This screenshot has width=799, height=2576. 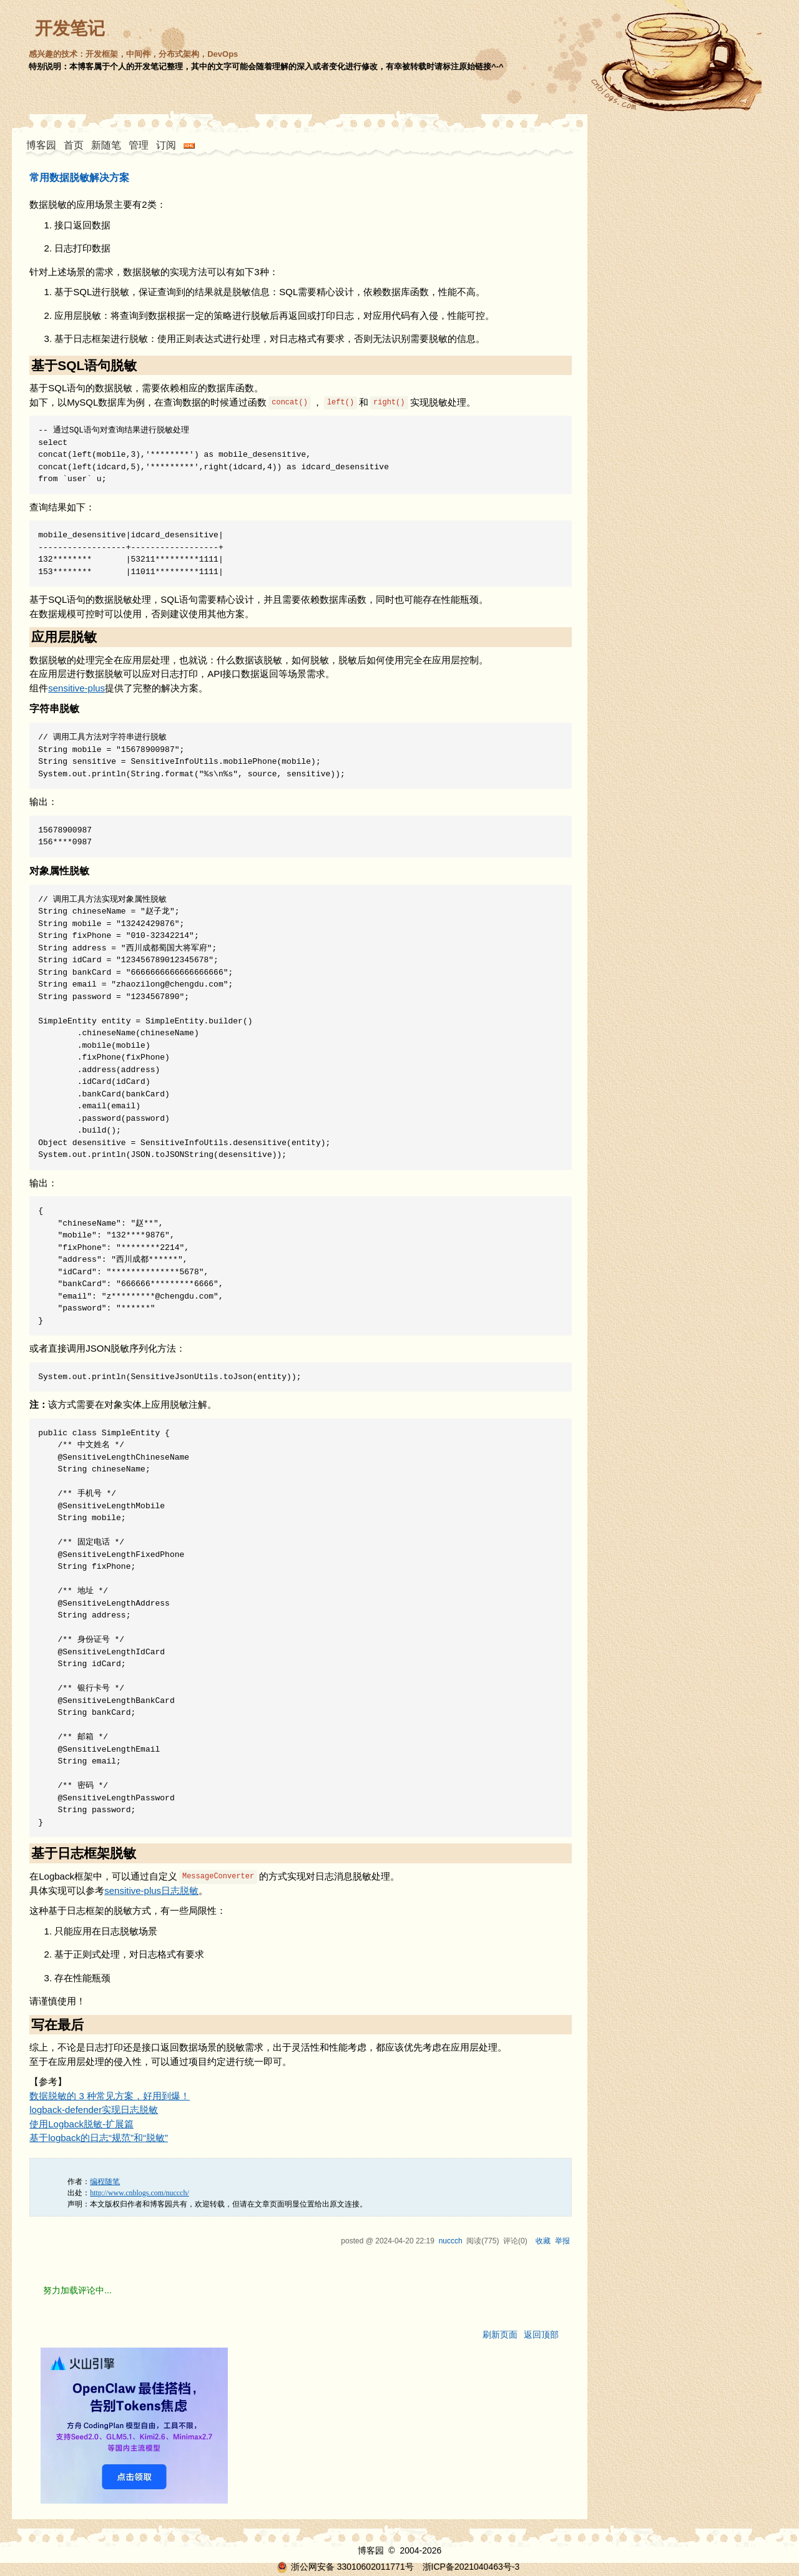 What do you see at coordinates (166, 145) in the screenshot?
I see `订阅` at bounding box center [166, 145].